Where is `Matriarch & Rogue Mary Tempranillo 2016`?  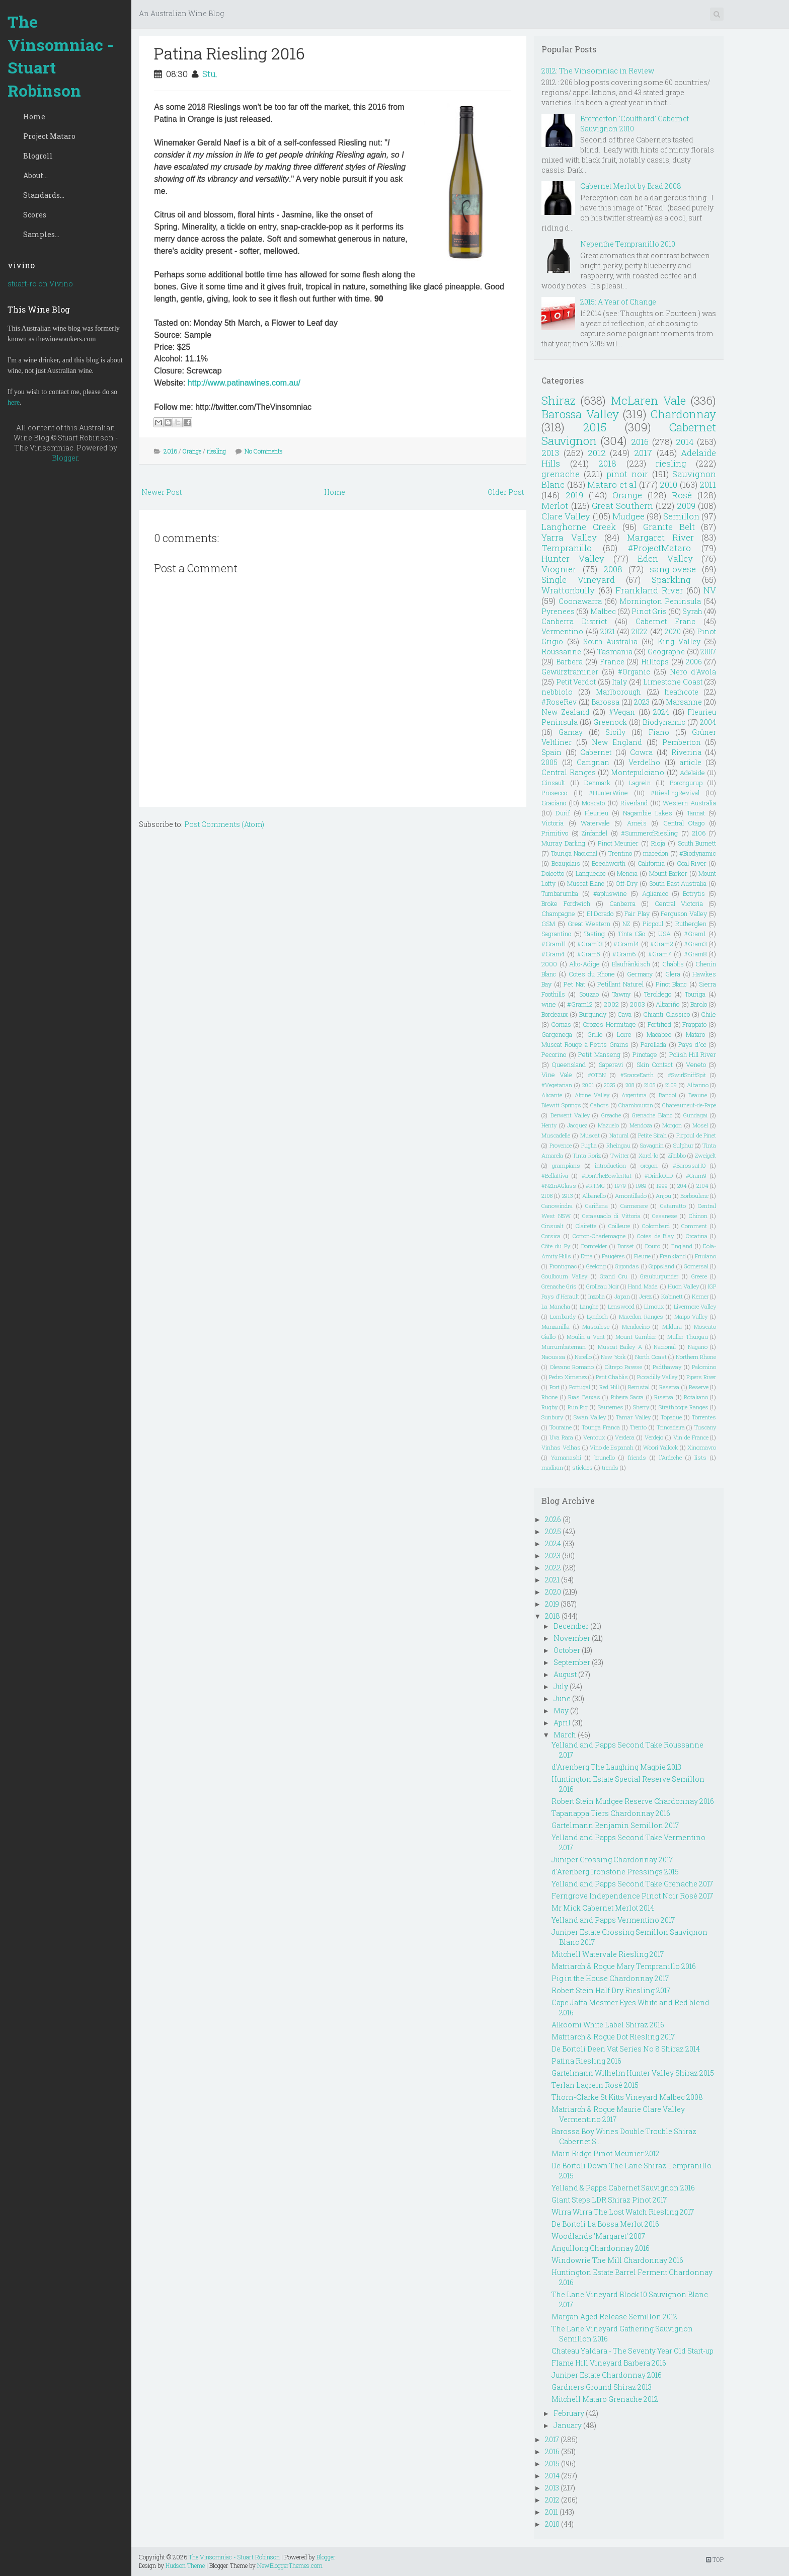
Matriarch & Rogue Mary Tempranillo 2016 is located at coordinates (623, 1966).